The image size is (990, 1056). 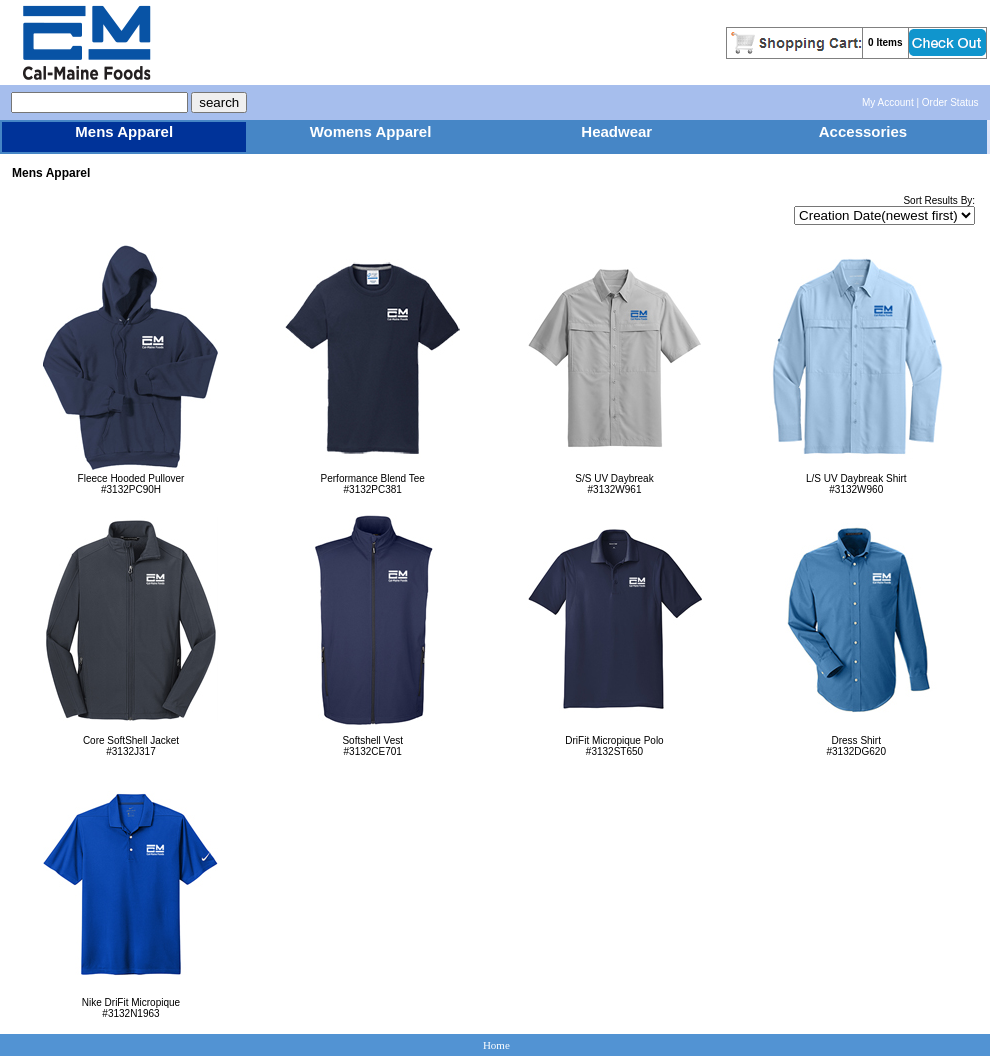 I want to click on Dress Shirt#3132DG620, so click(x=856, y=741).